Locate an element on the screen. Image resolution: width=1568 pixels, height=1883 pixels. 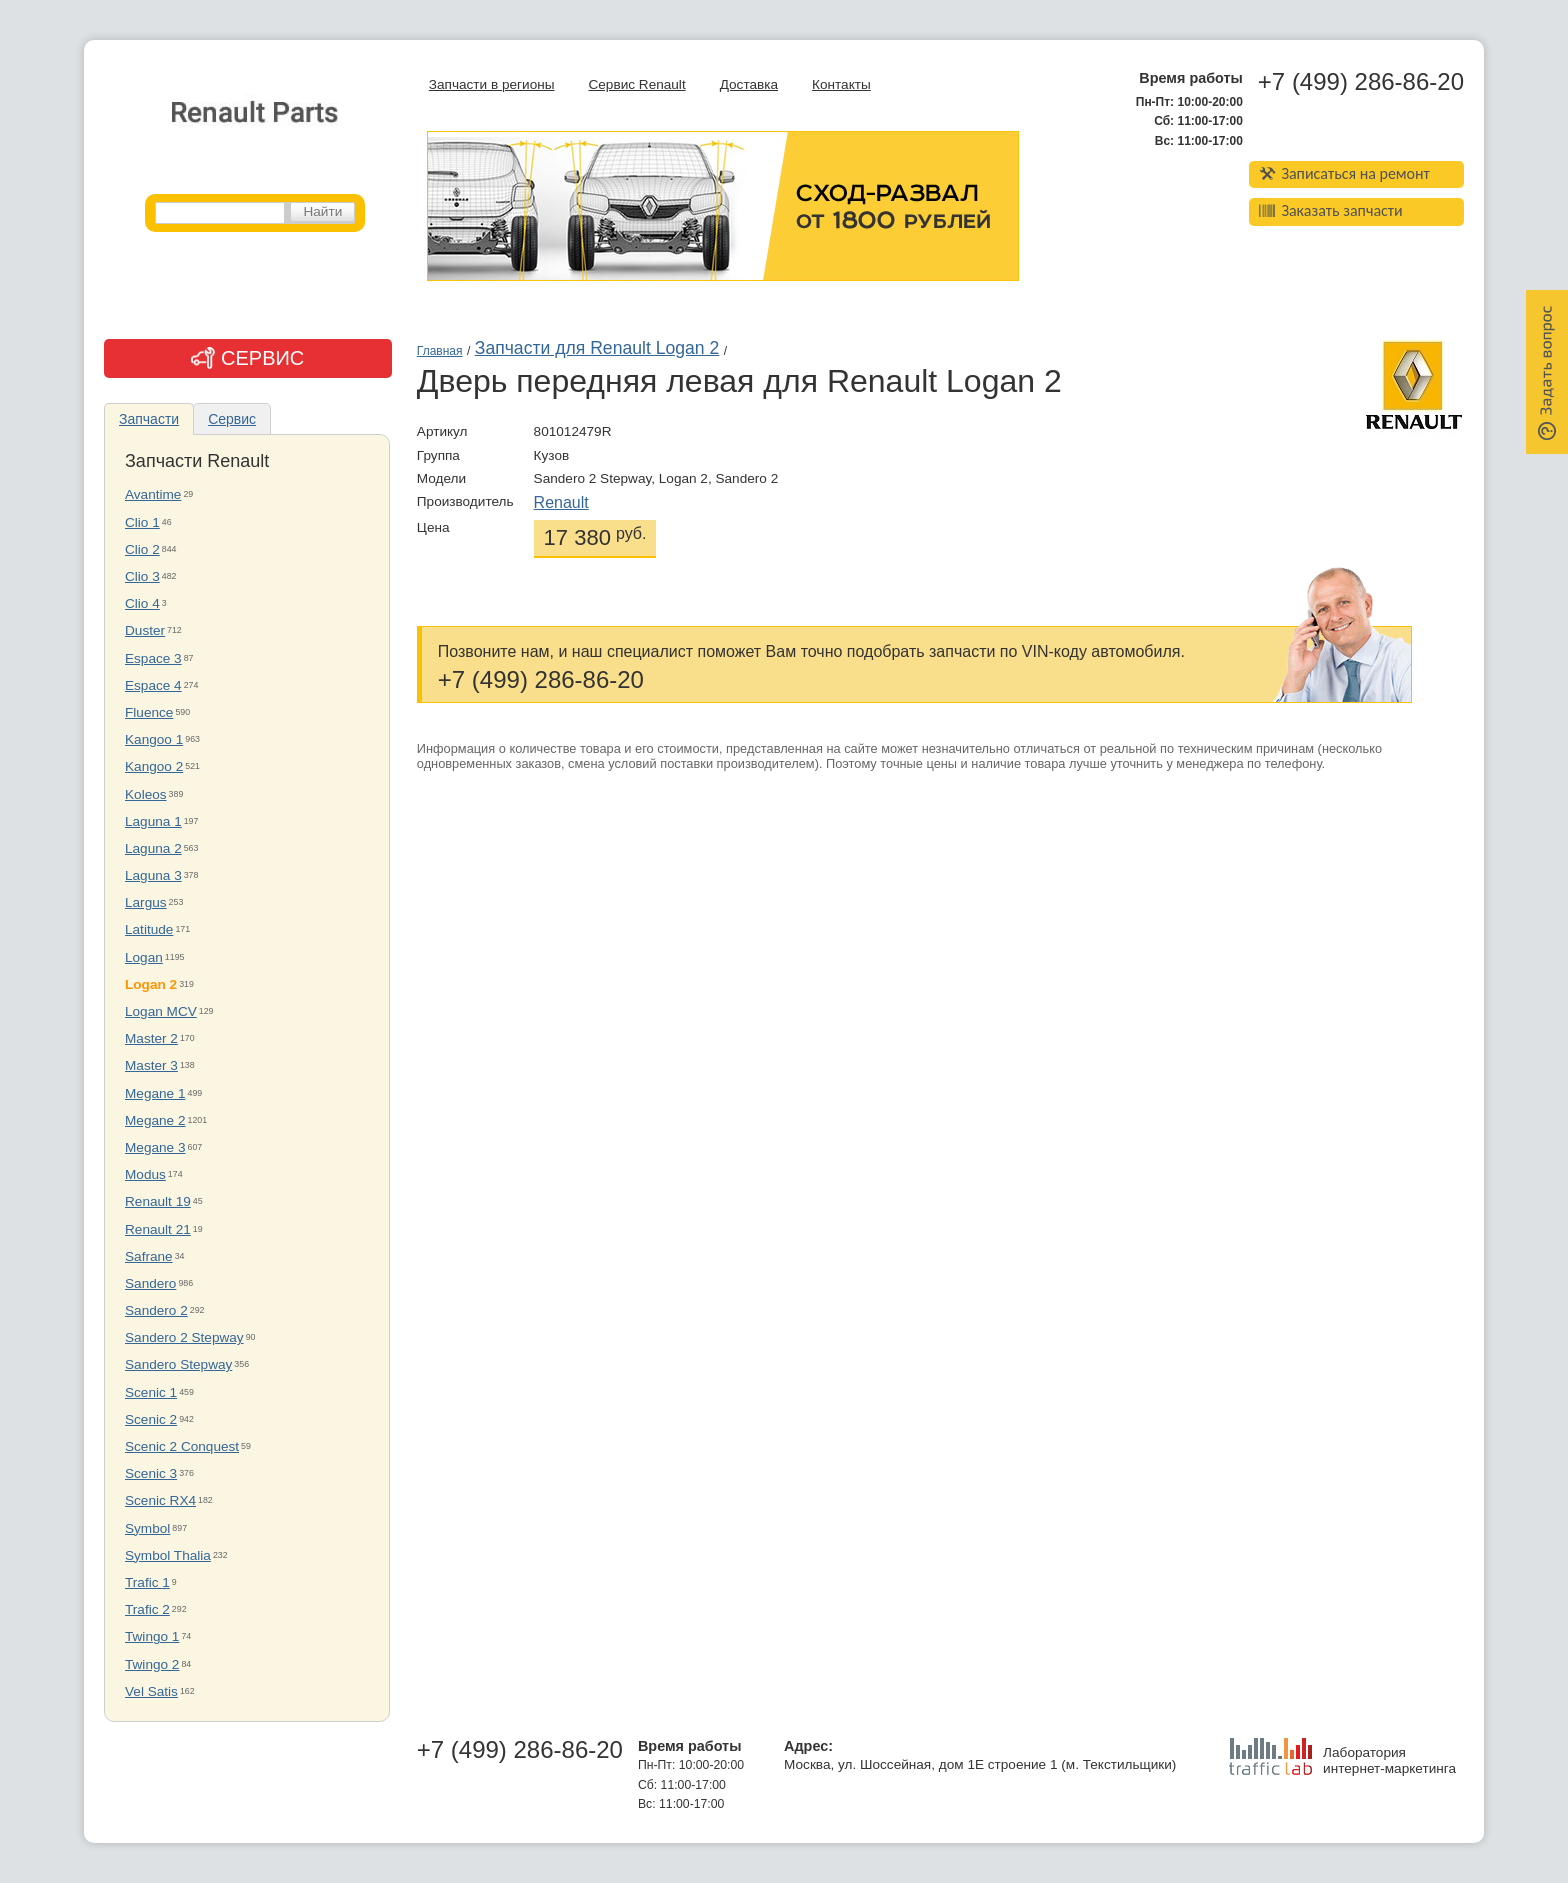
Запчасти is located at coordinates (149, 419).